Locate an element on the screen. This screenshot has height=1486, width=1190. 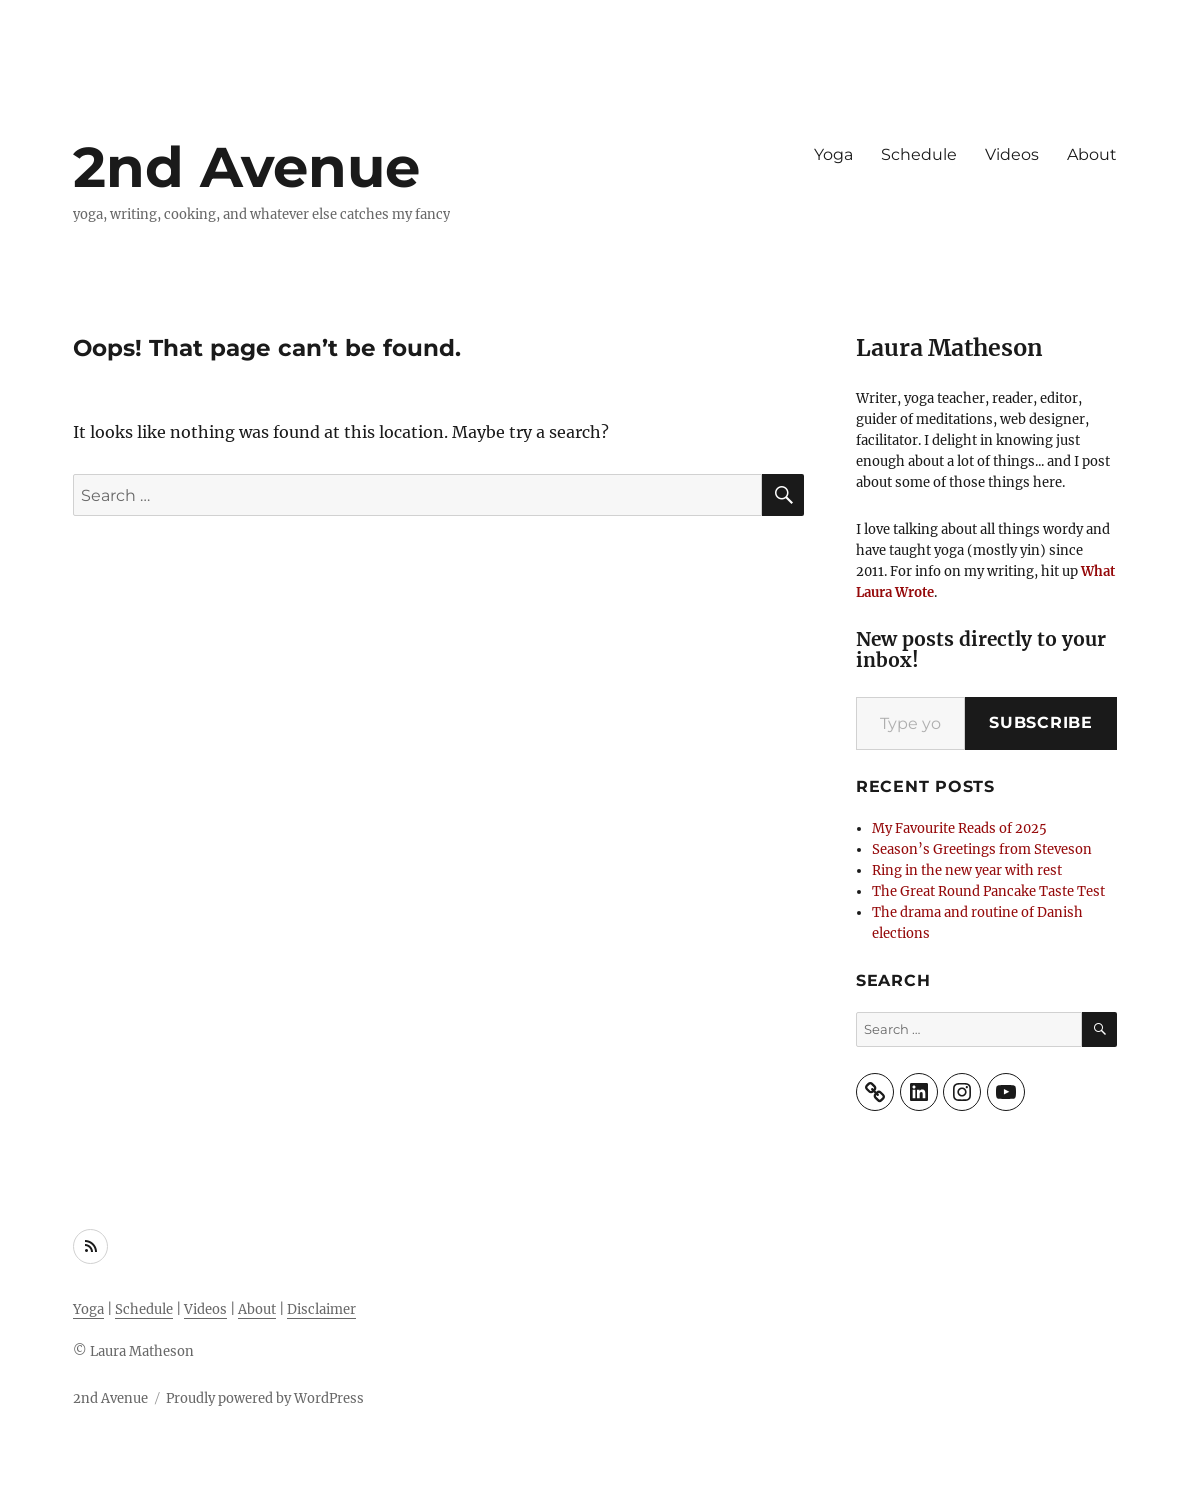
My Favourite Reads of 2025 is located at coordinates (959, 828).